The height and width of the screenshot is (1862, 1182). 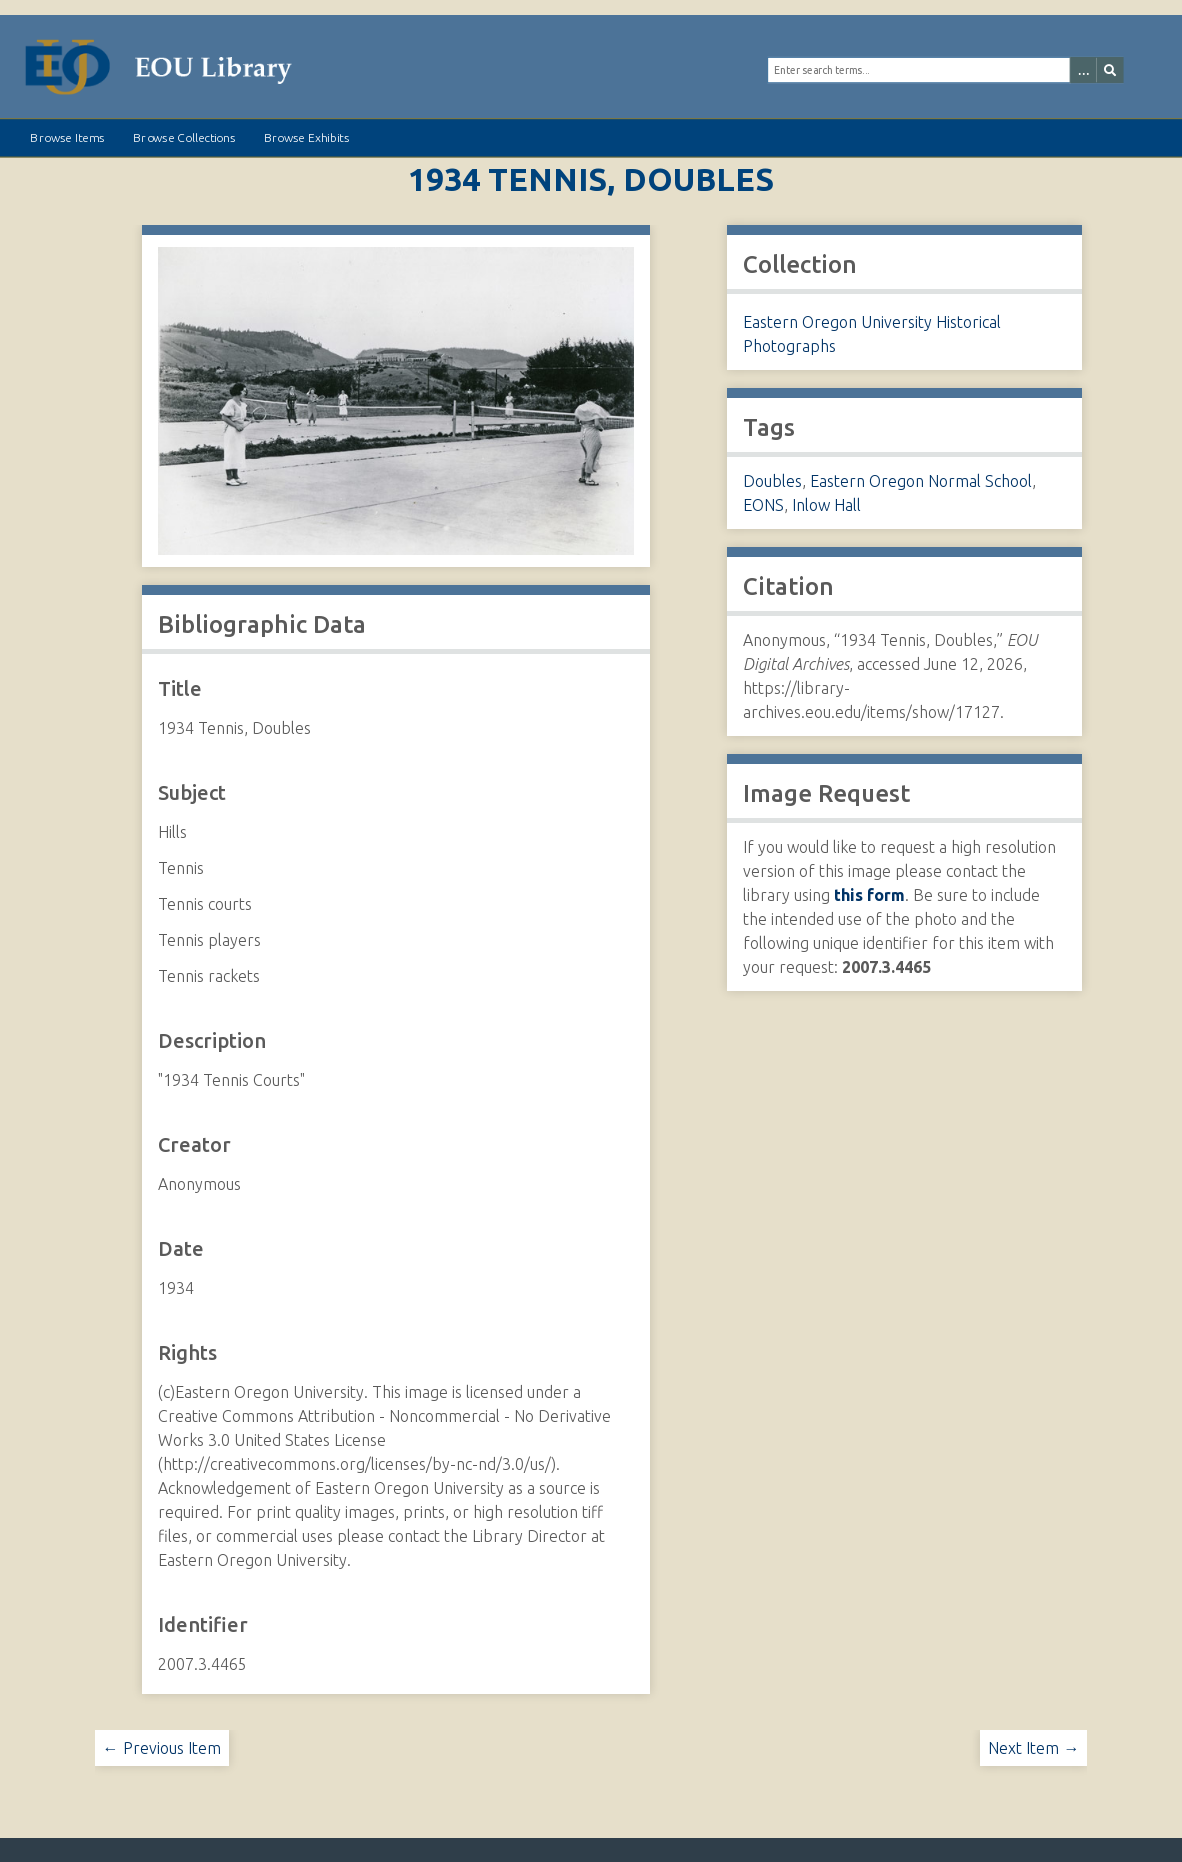 I want to click on Browse Items, so click(x=67, y=138).